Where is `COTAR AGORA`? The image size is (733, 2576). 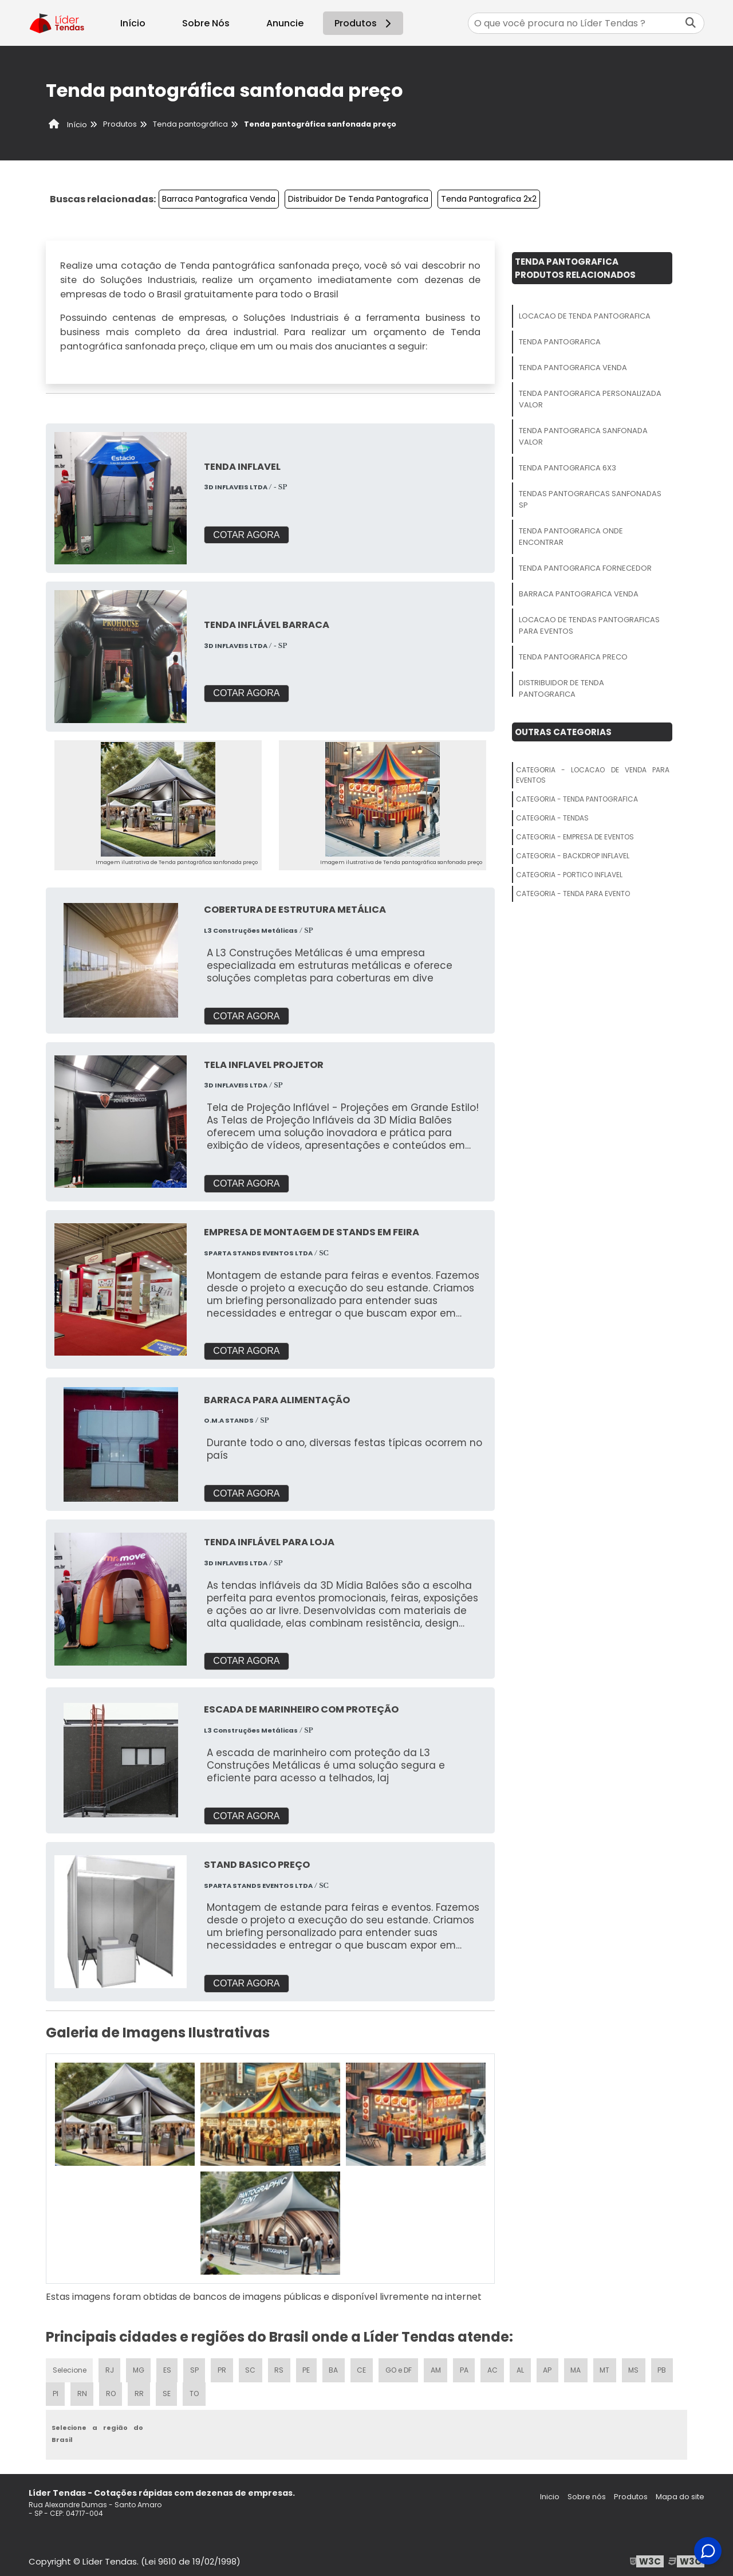
COTAR AGORA is located at coordinates (246, 535).